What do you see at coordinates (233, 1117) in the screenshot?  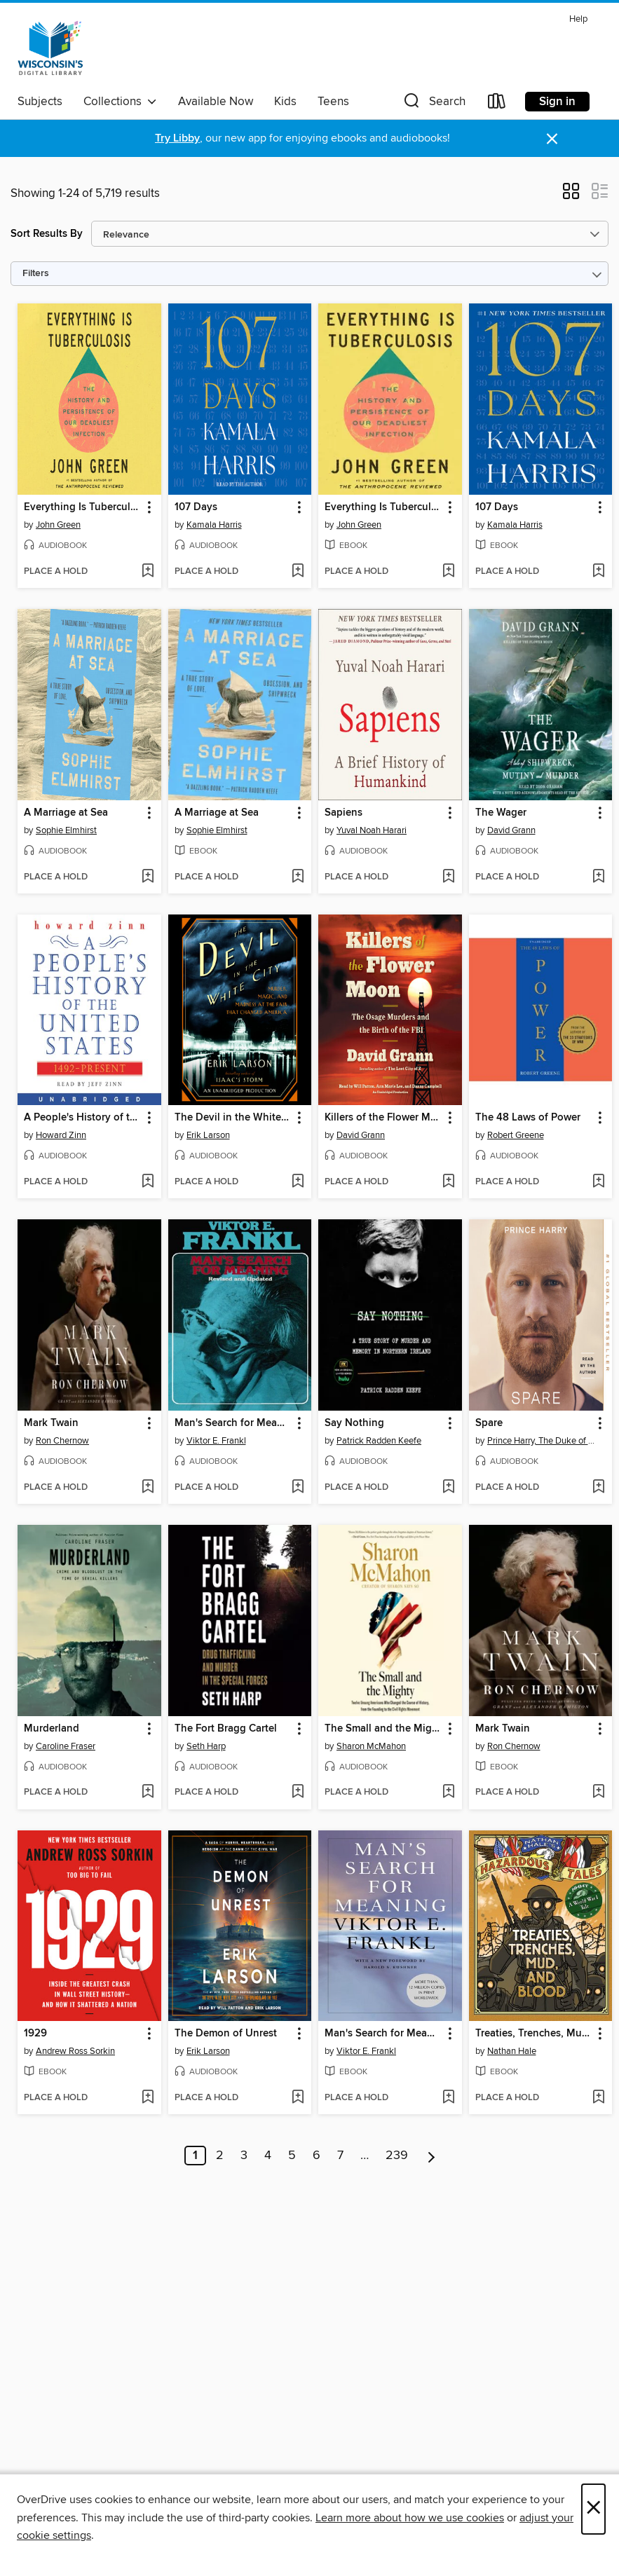 I see `The Devil in the White City [link]` at bounding box center [233, 1117].